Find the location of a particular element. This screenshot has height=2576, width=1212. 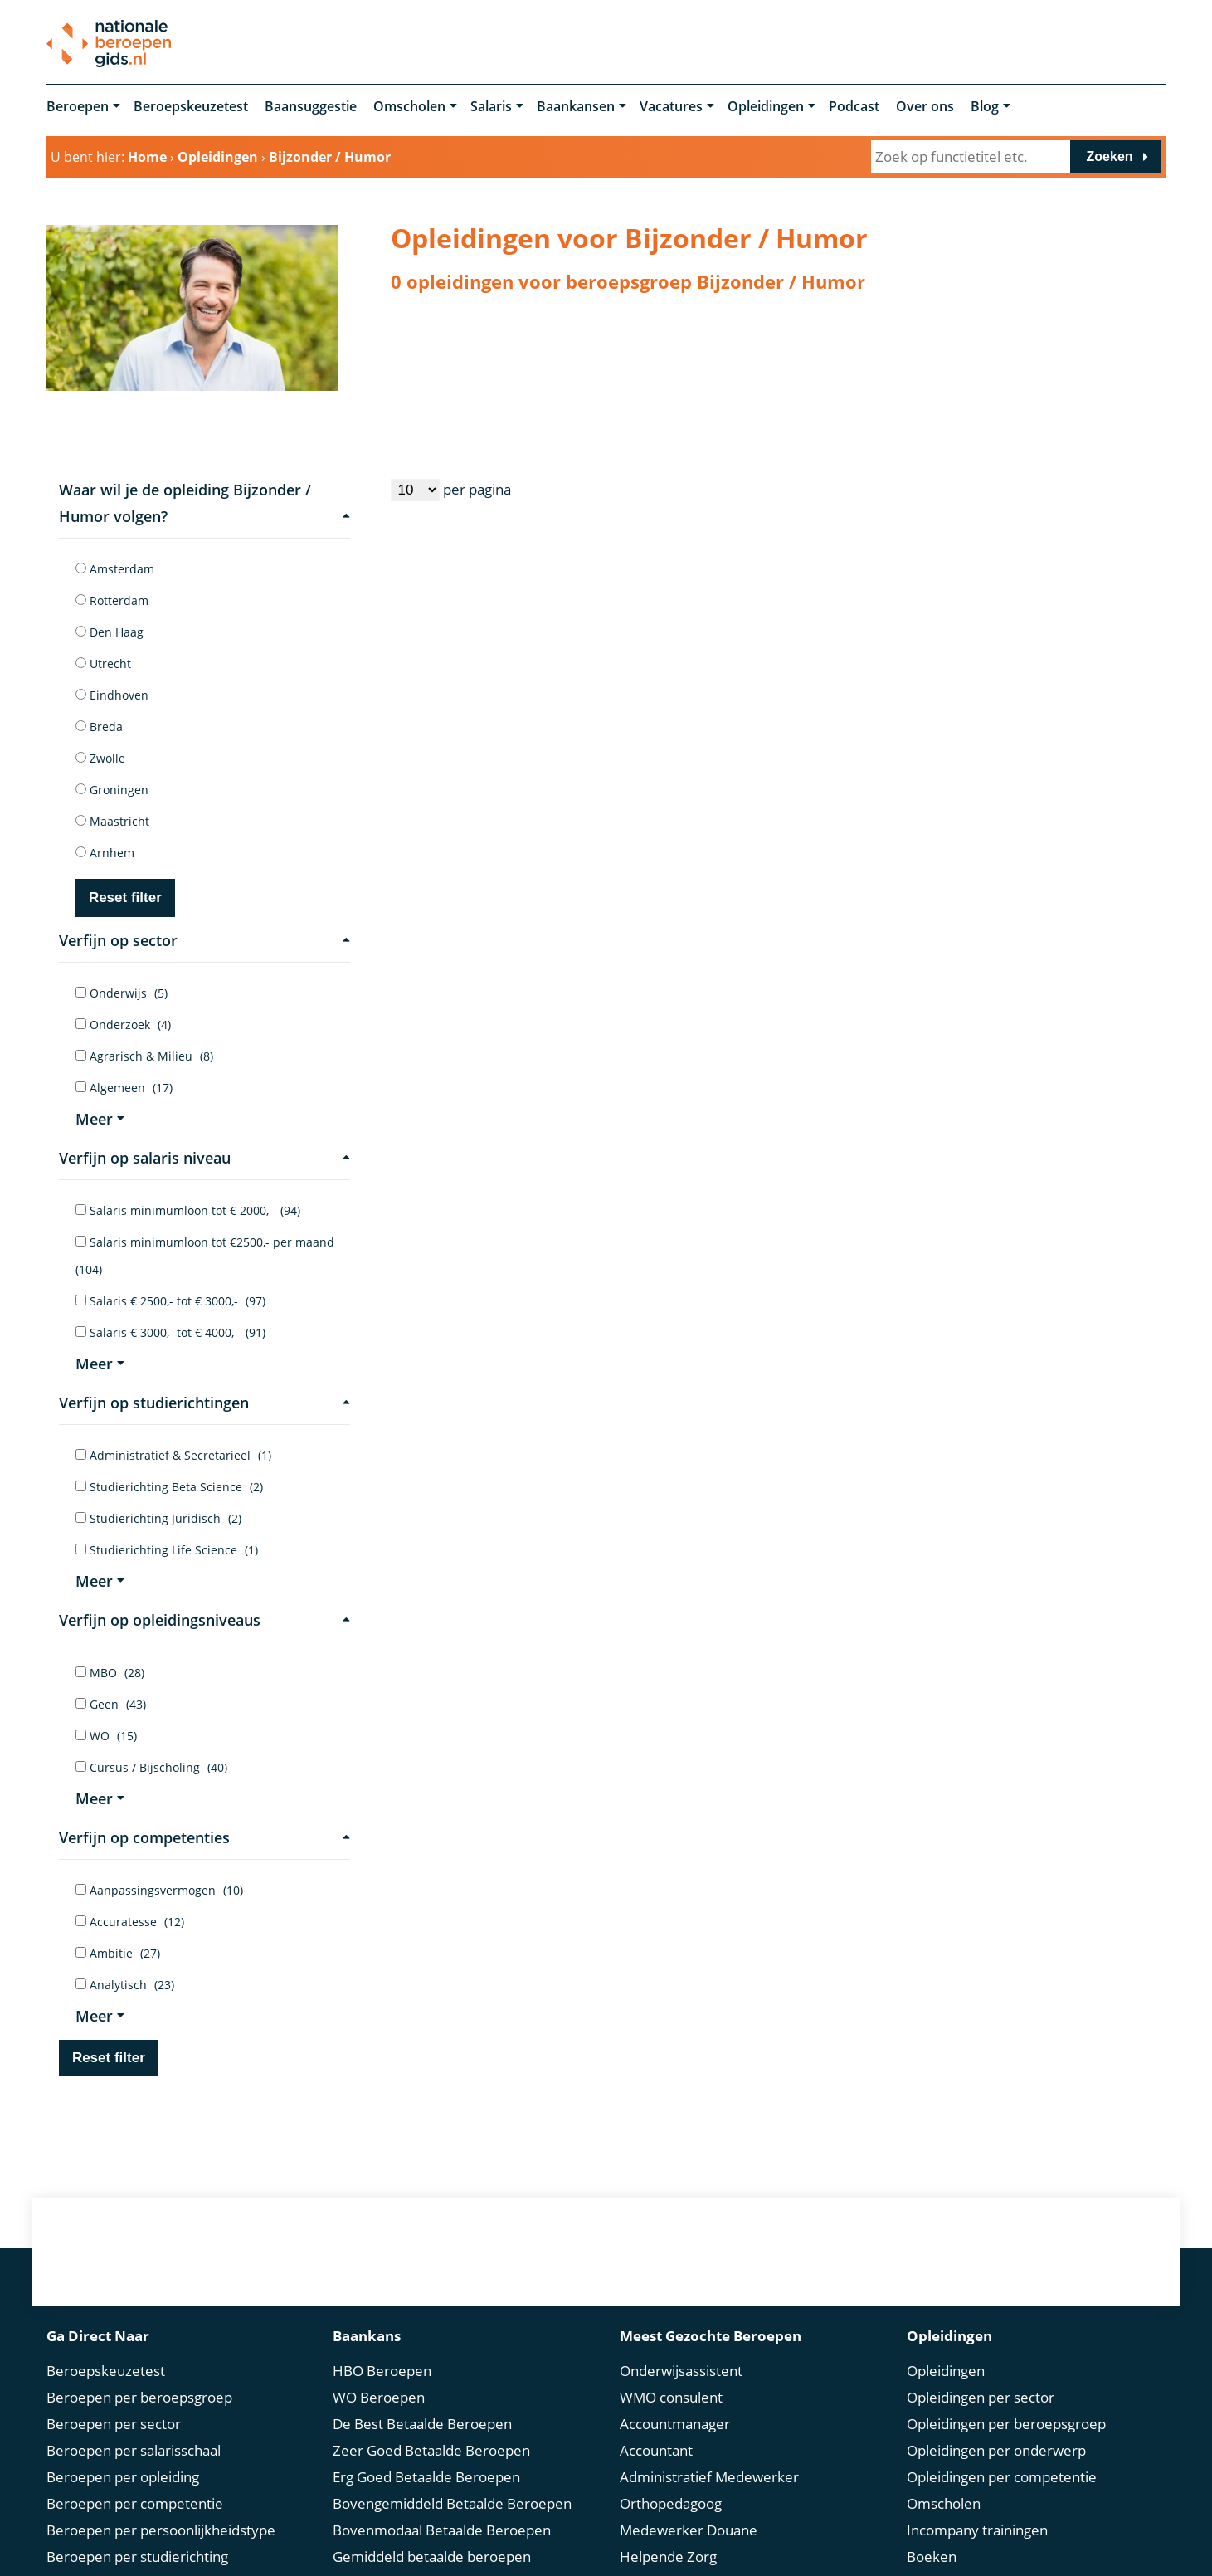

Beroepen per opleiding is located at coordinates (122, 2451).